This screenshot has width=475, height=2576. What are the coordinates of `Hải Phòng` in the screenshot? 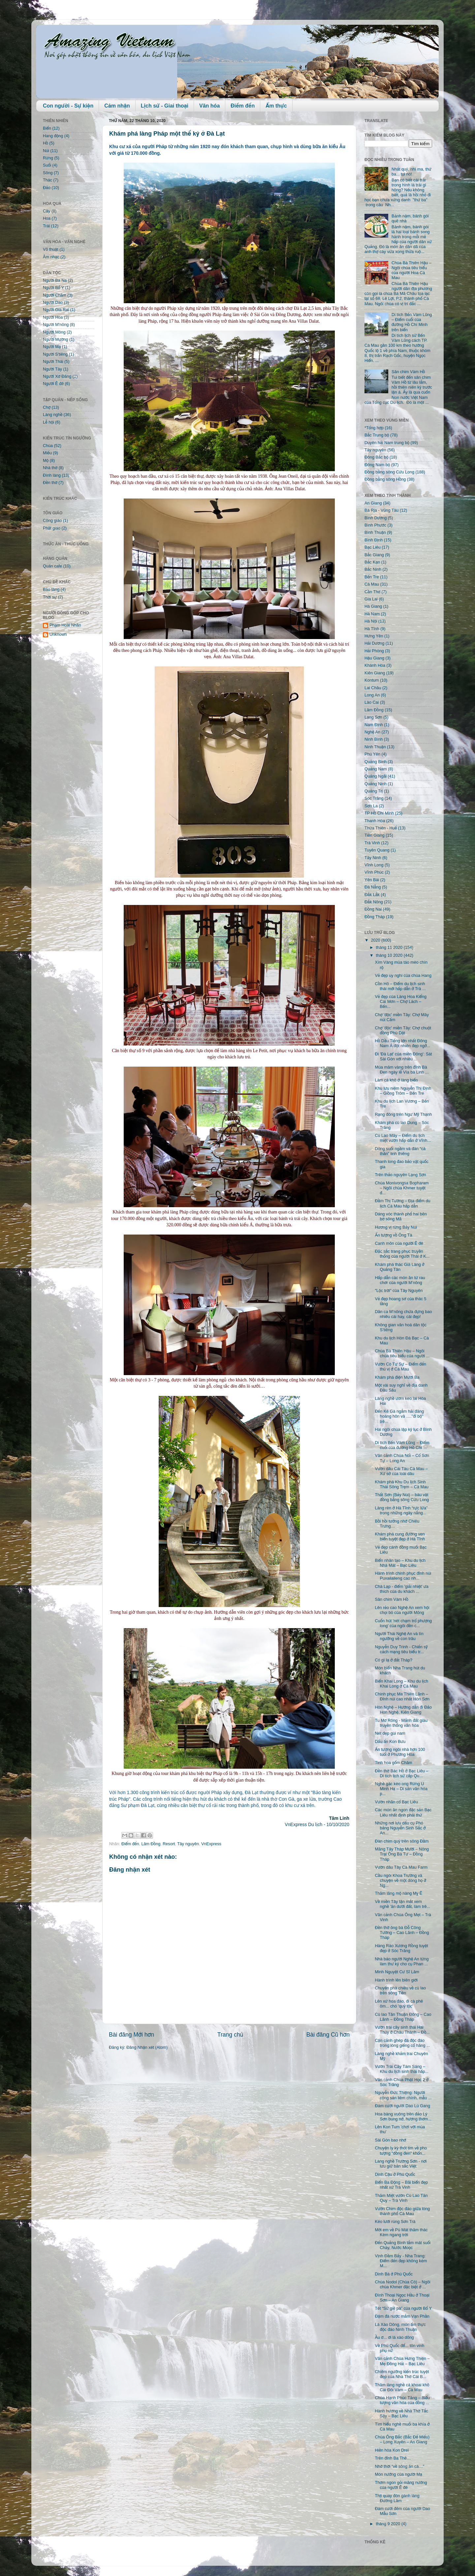 It's located at (374, 651).